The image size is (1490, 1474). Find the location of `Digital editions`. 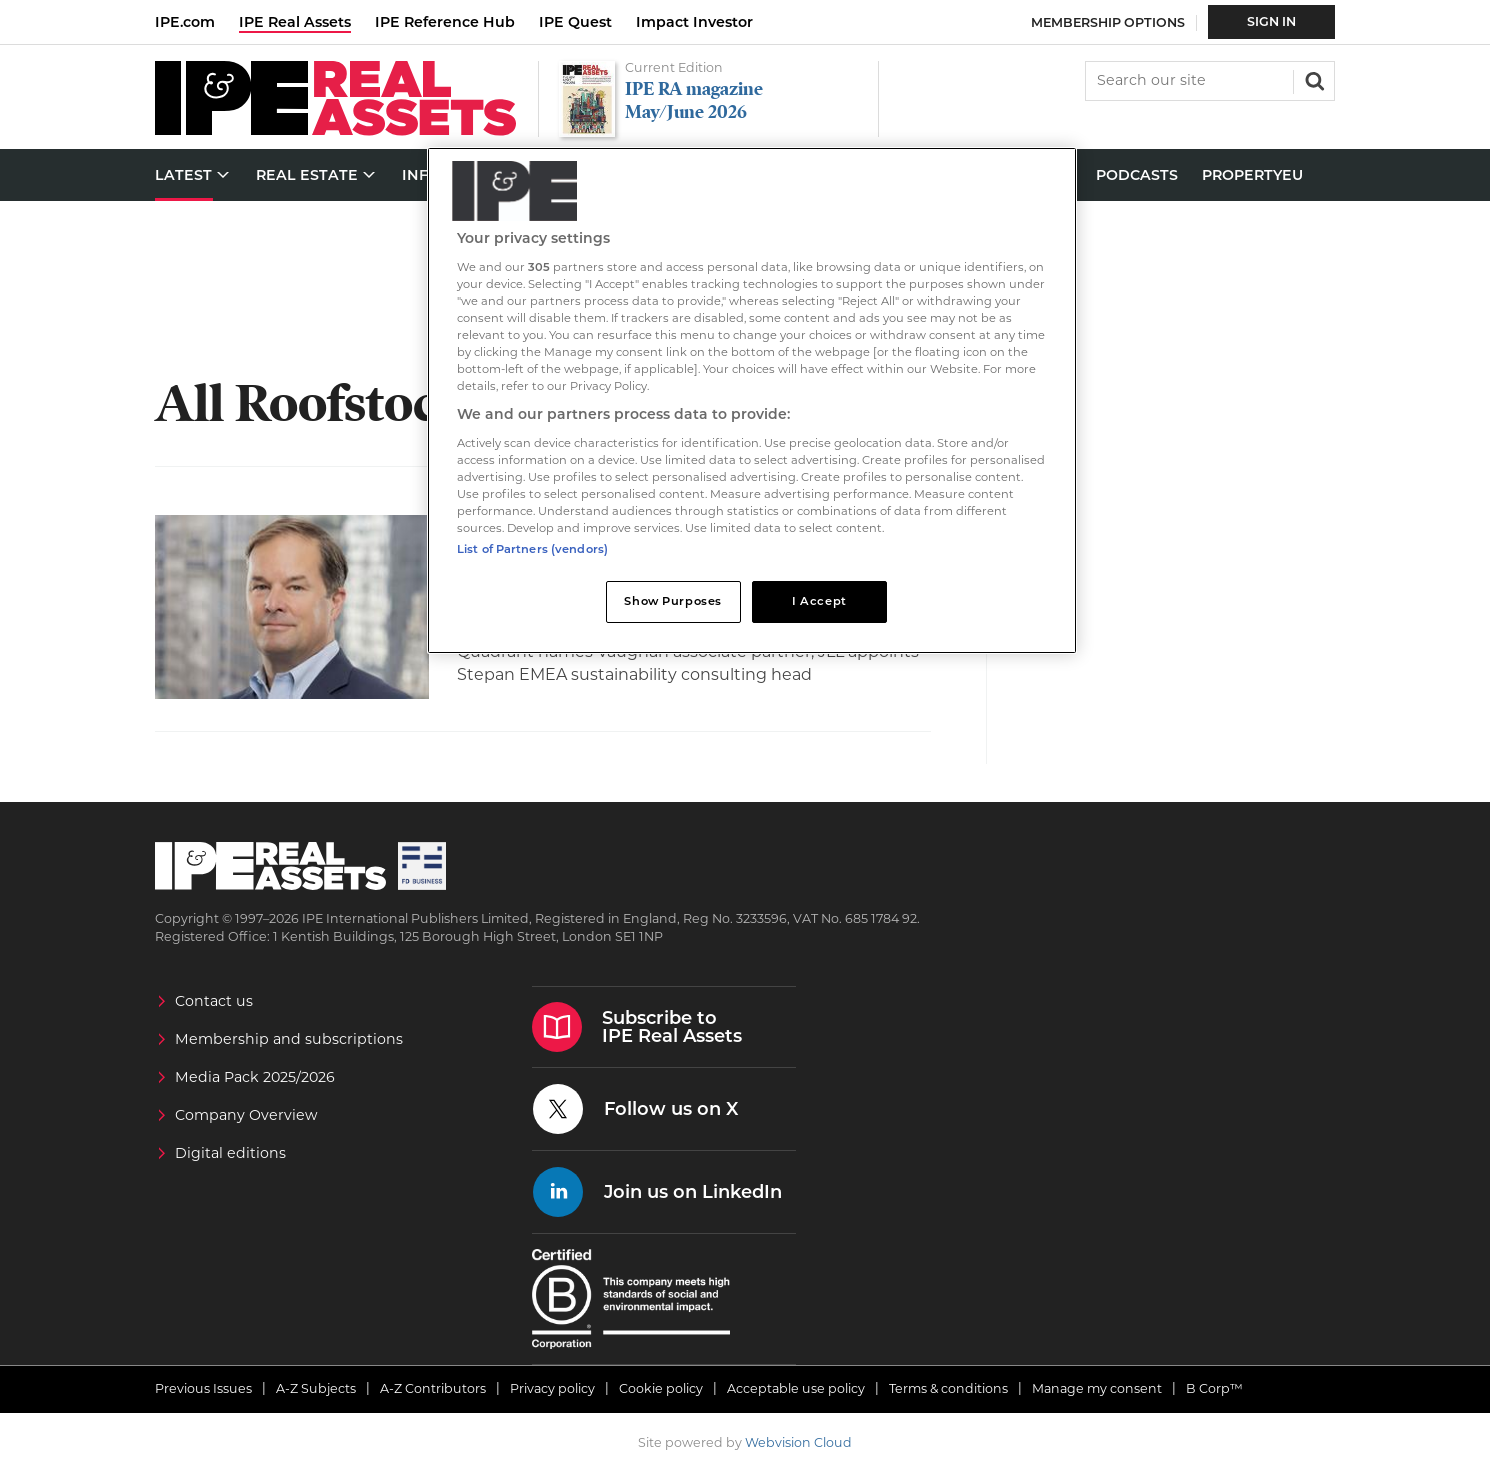

Digital editions is located at coordinates (230, 1153).